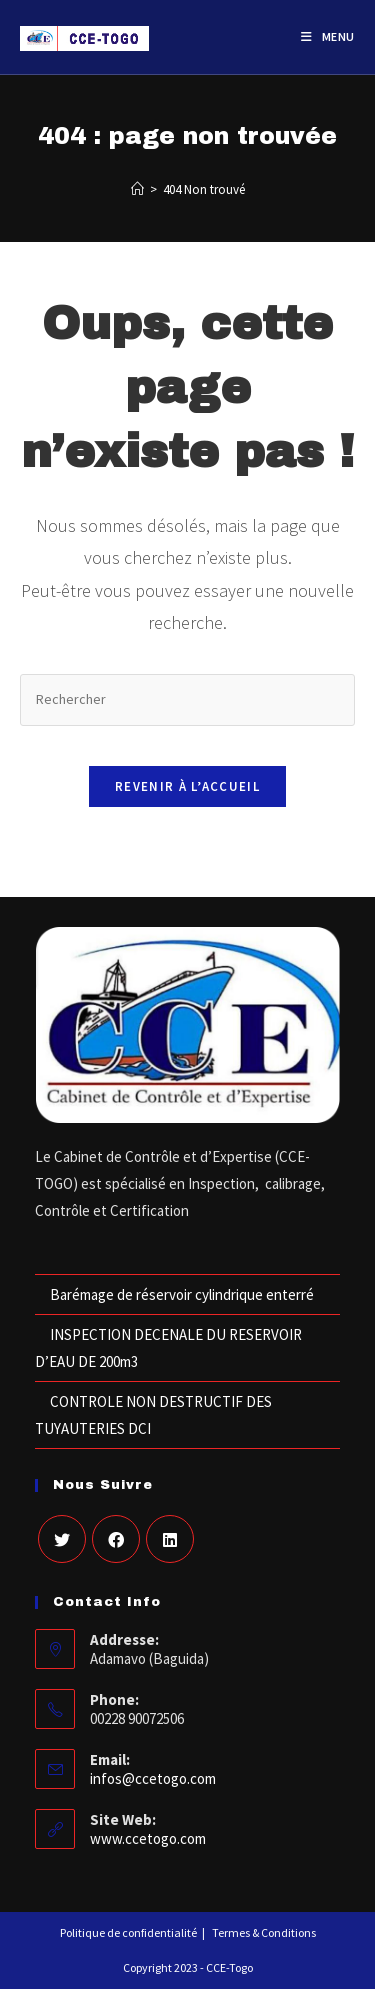 The height and width of the screenshot is (1989, 375). I want to click on [X], so click(62, 1539).